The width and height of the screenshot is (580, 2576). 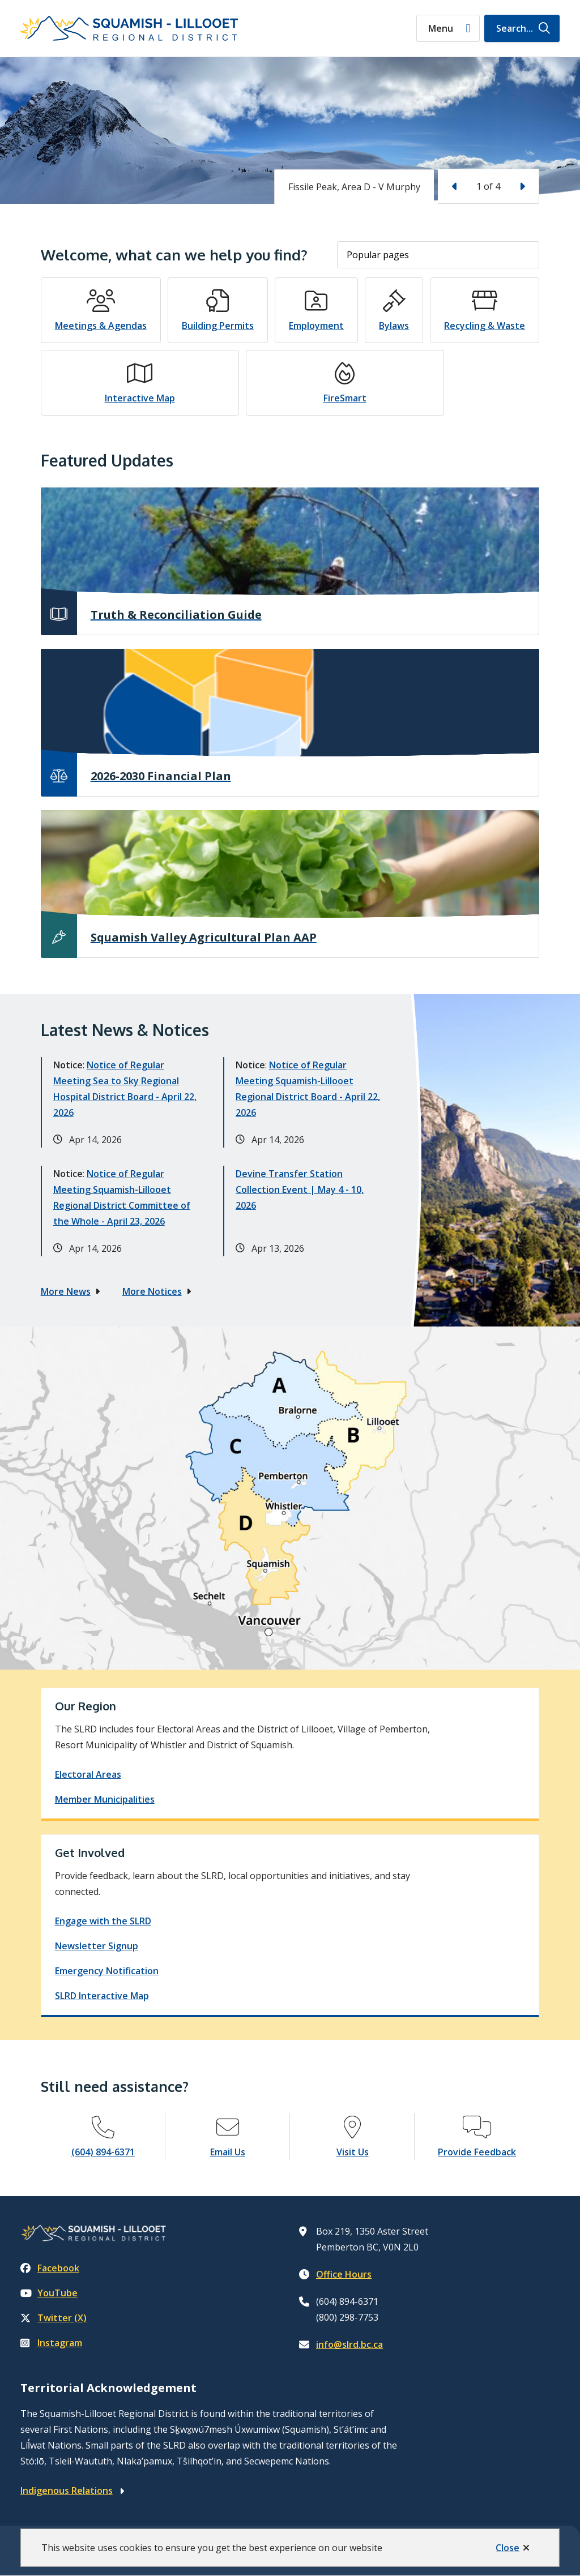 What do you see at coordinates (300, 1189) in the screenshot?
I see `Devine Transfer Station Collection Event | May 4 - 10, 2026` at bounding box center [300, 1189].